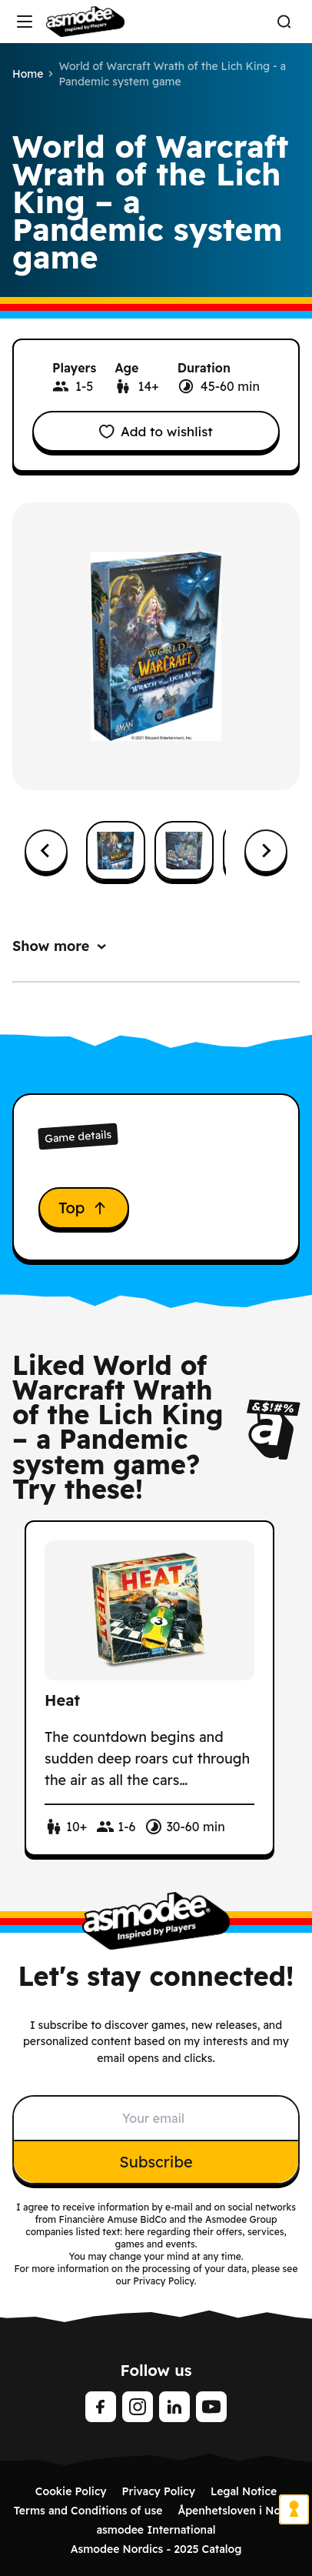 The height and width of the screenshot is (2576, 312). I want to click on [Go to last slide], so click(46, 851).